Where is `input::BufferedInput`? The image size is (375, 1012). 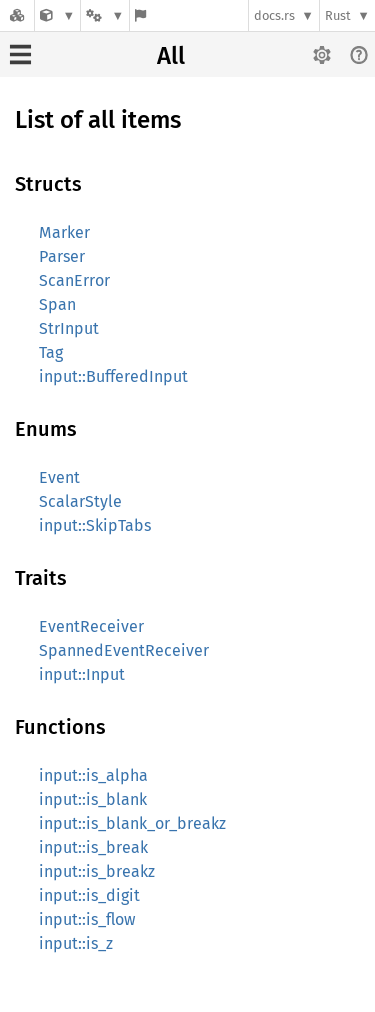 input::BufferedInput is located at coordinates (113, 376).